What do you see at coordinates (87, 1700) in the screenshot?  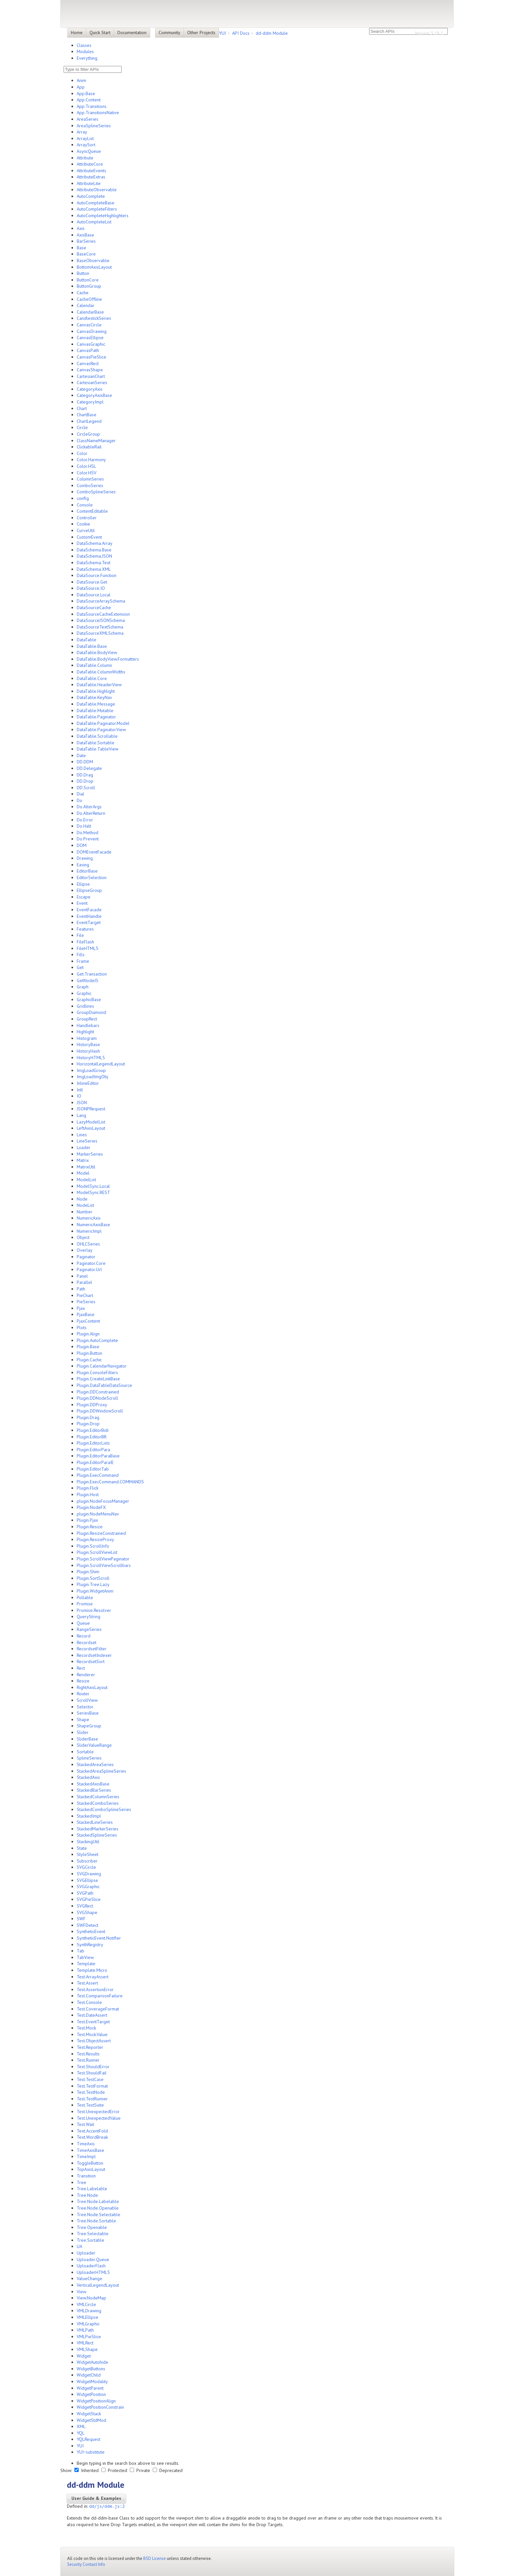 I see `ScrollView` at bounding box center [87, 1700].